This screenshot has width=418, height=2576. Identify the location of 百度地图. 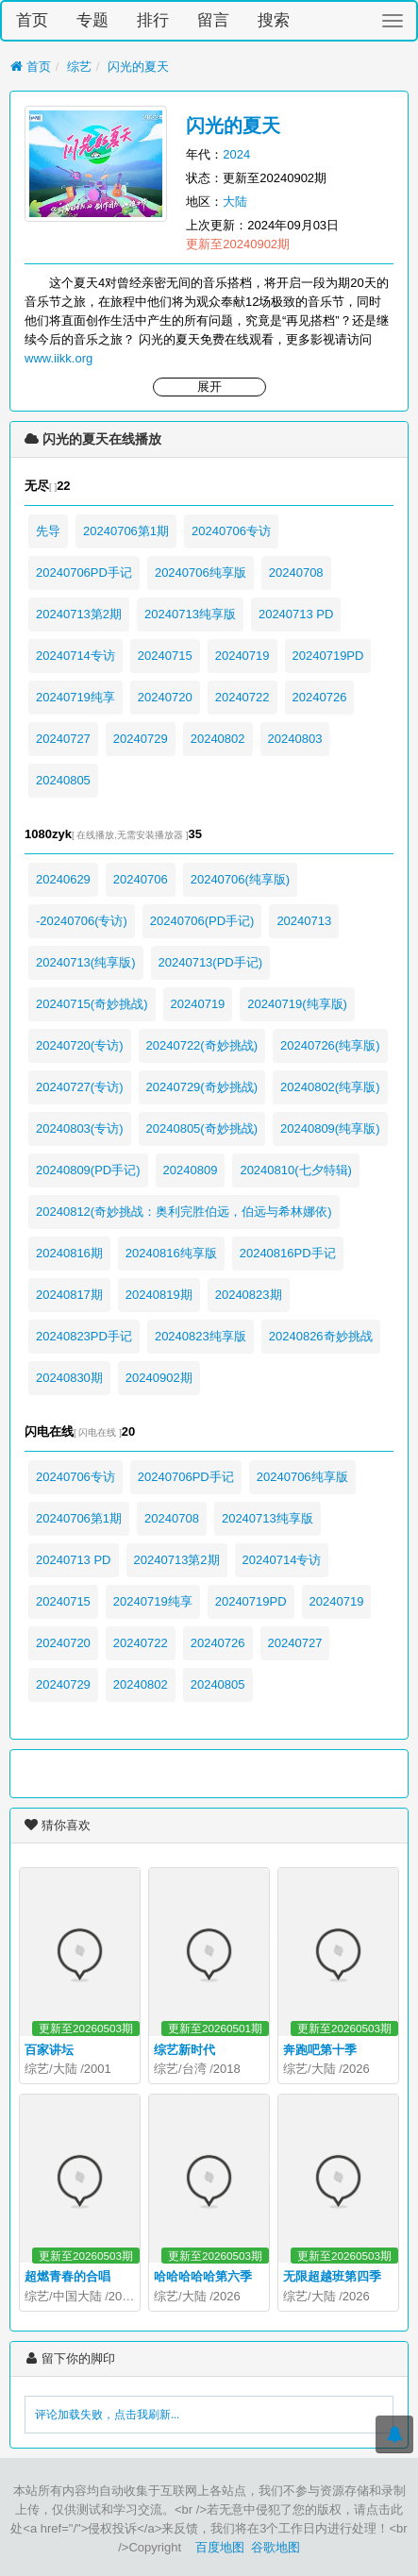
(219, 2547).